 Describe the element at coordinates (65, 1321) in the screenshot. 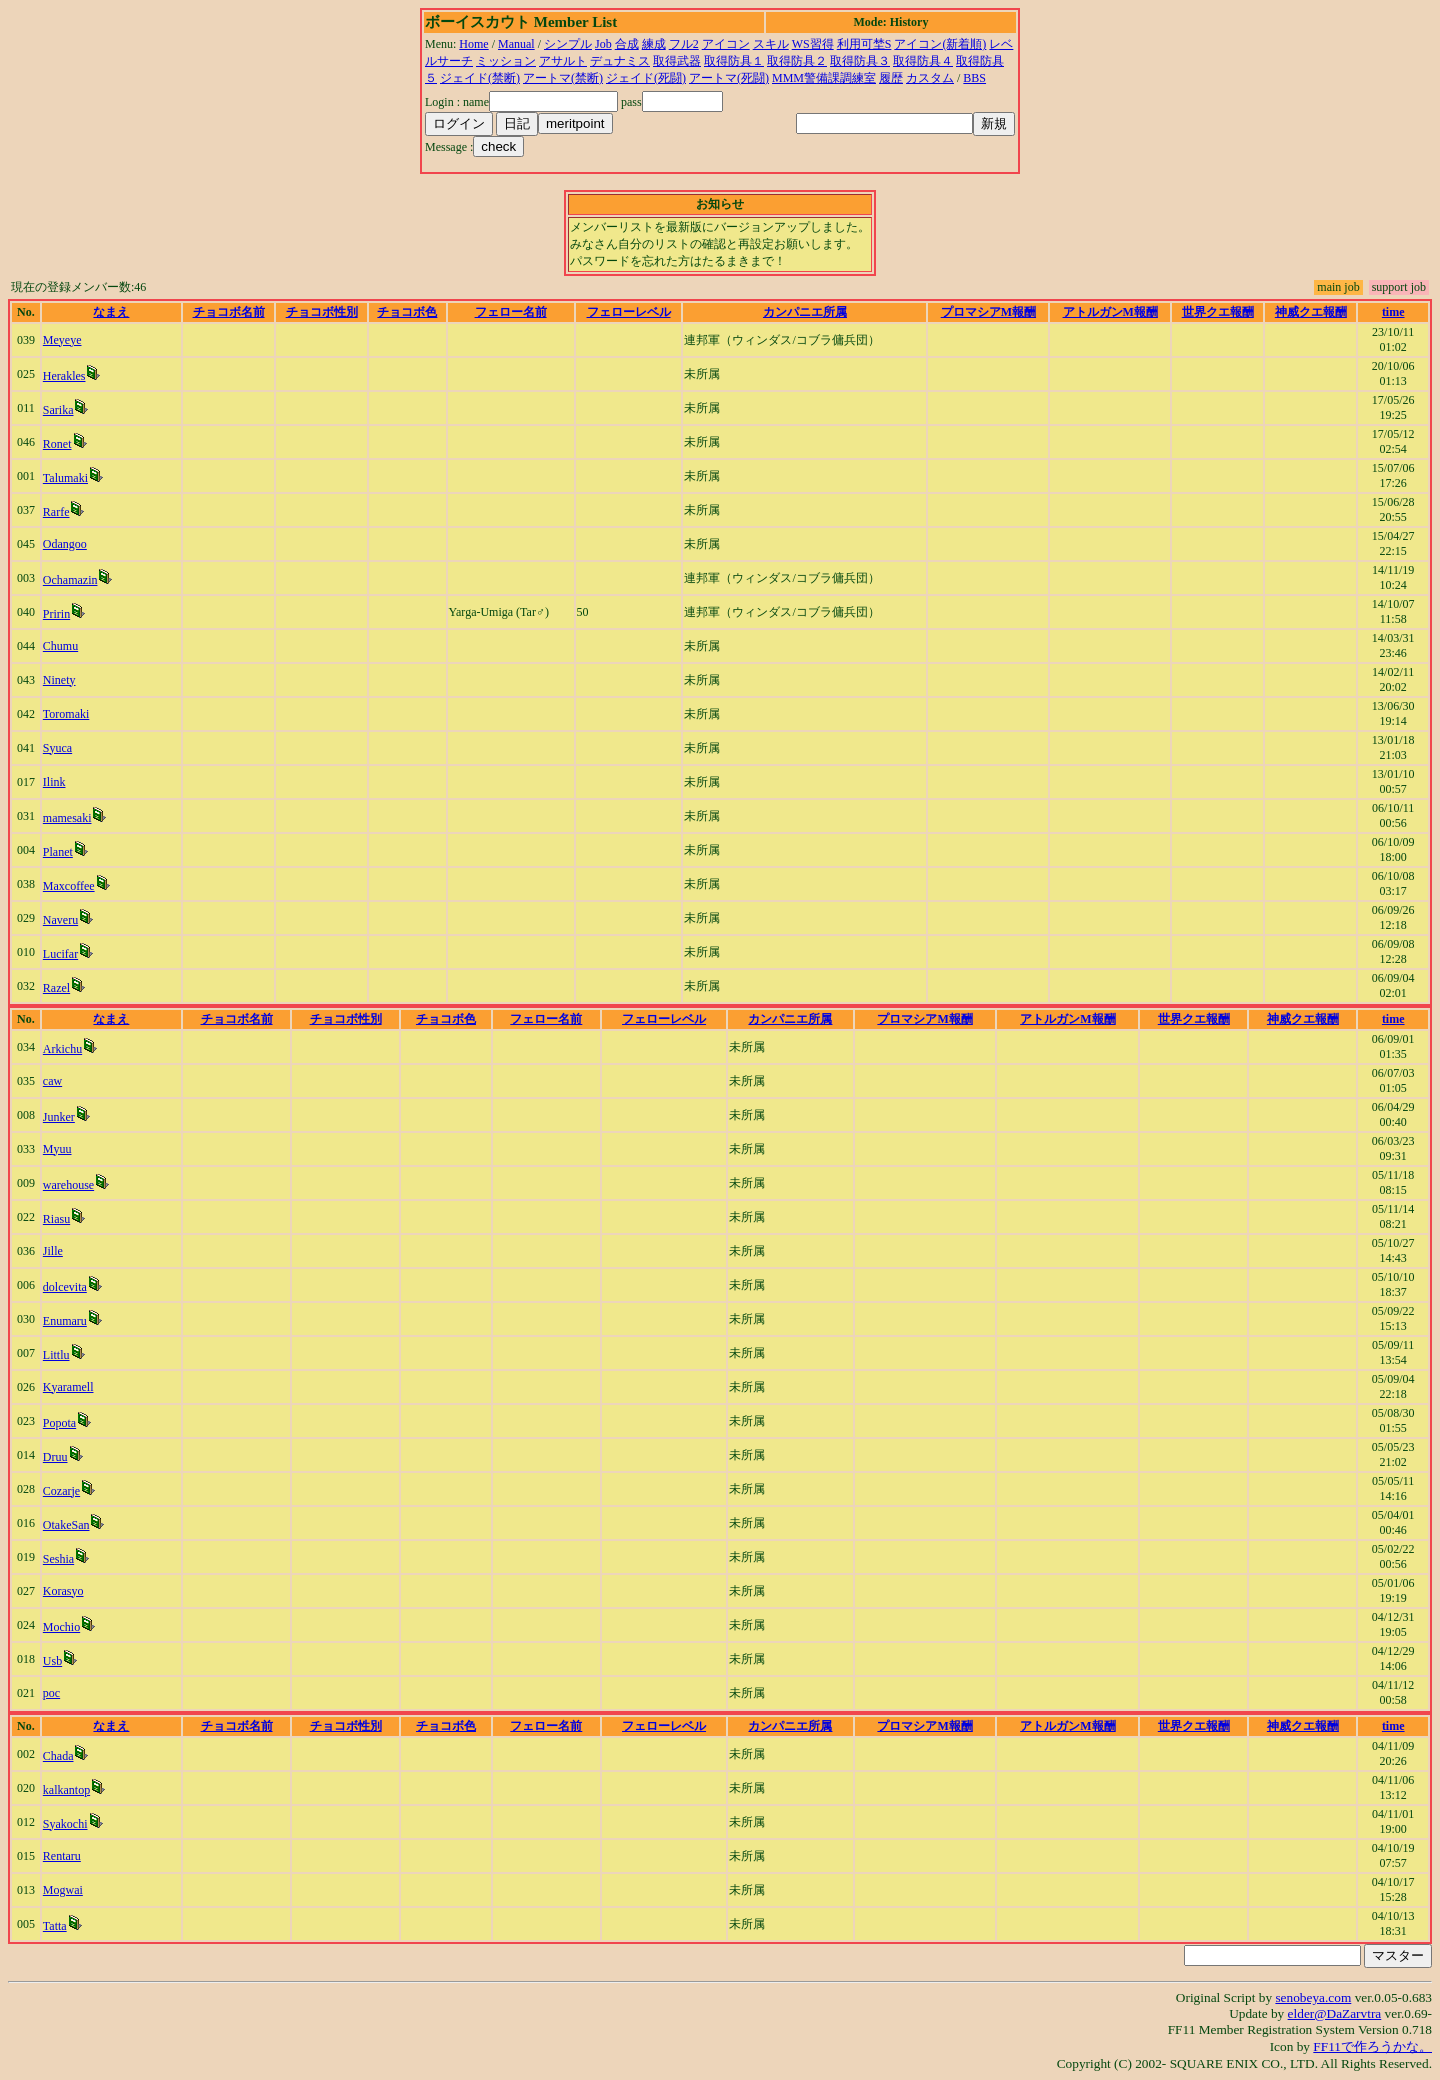

I see `Enumaru` at that location.